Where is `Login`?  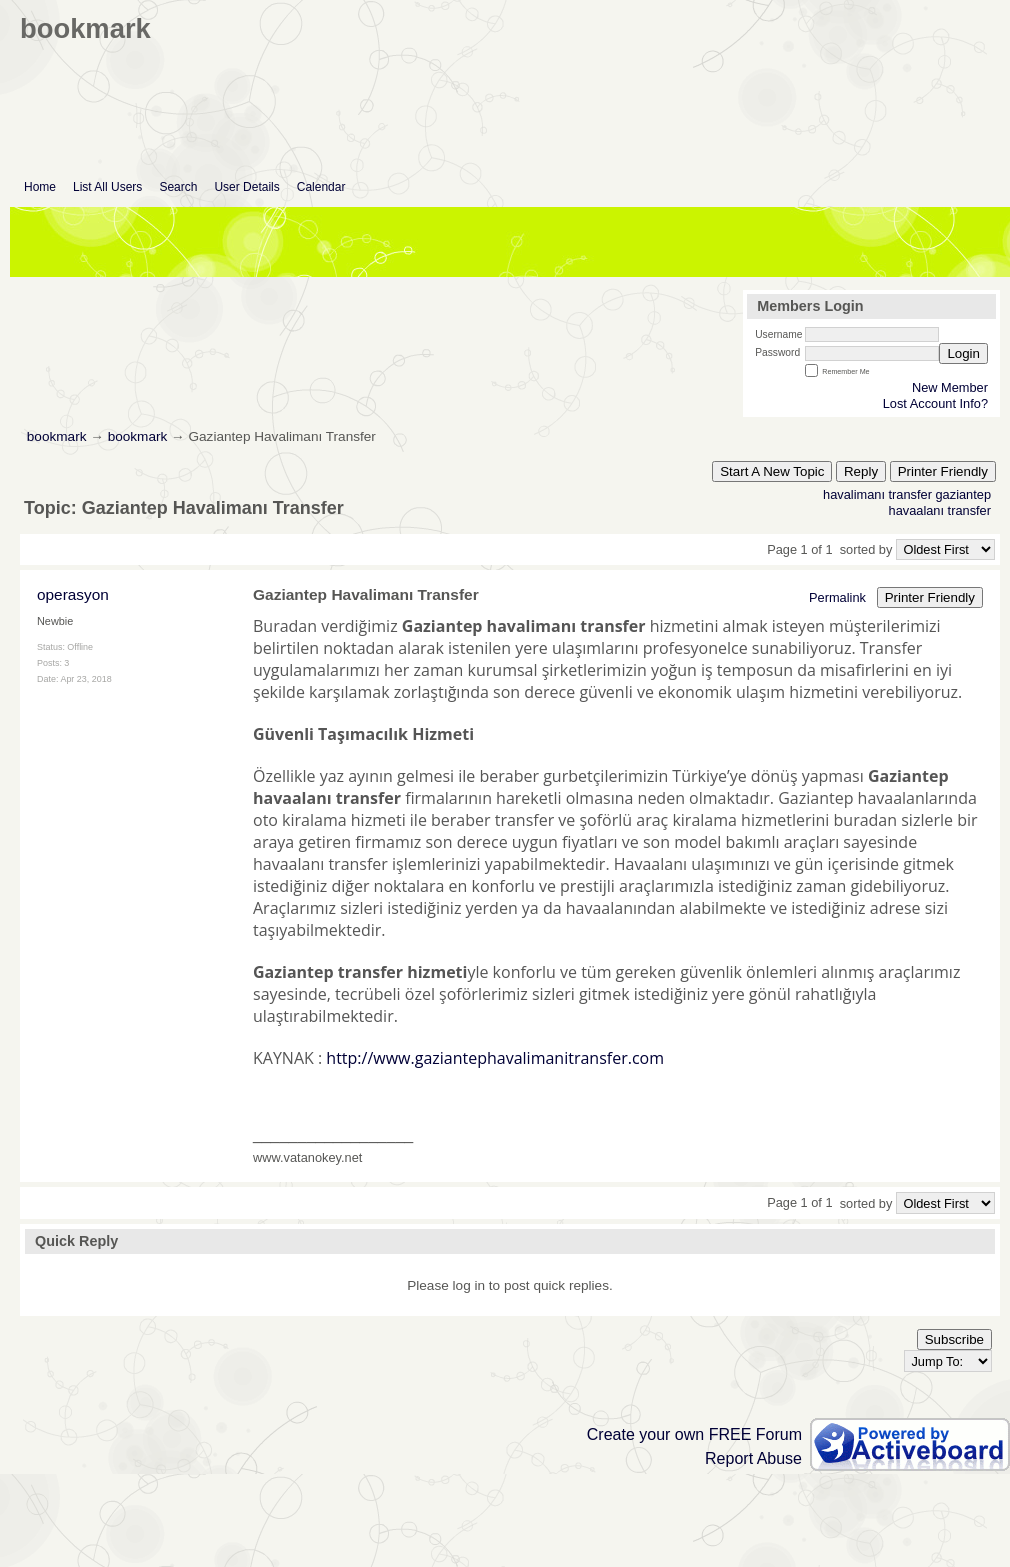
Login is located at coordinates (963, 353).